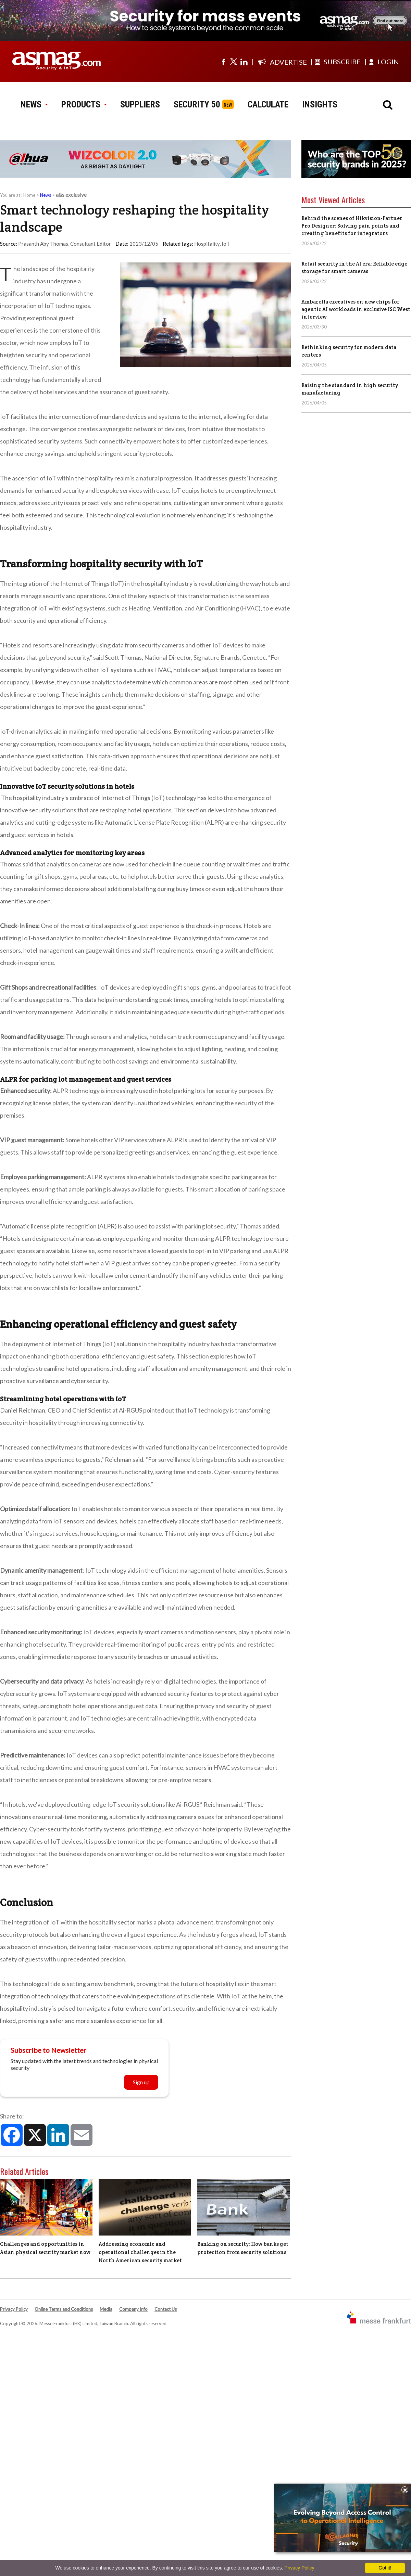 This screenshot has height=2576, width=411. What do you see at coordinates (64, 2309) in the screenshot?
I see `Online Terms and Conditions` at bounding box center [64, 2309].